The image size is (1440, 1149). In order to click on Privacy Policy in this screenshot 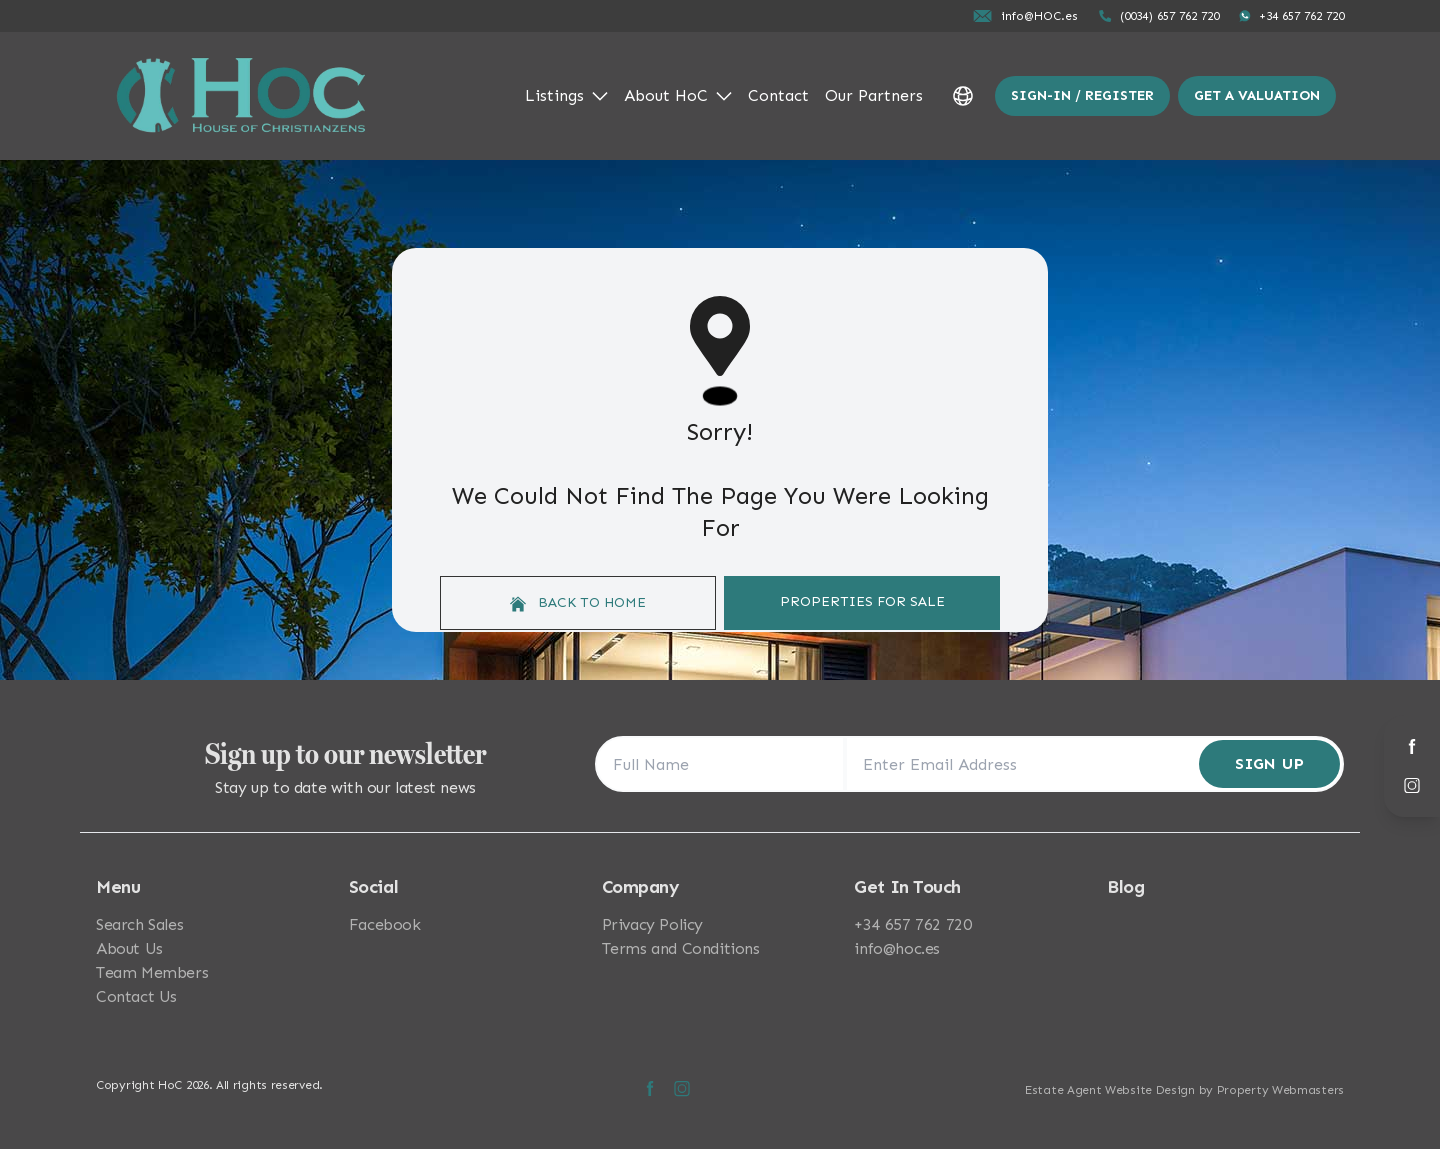, I will do `click(652, 924)`.